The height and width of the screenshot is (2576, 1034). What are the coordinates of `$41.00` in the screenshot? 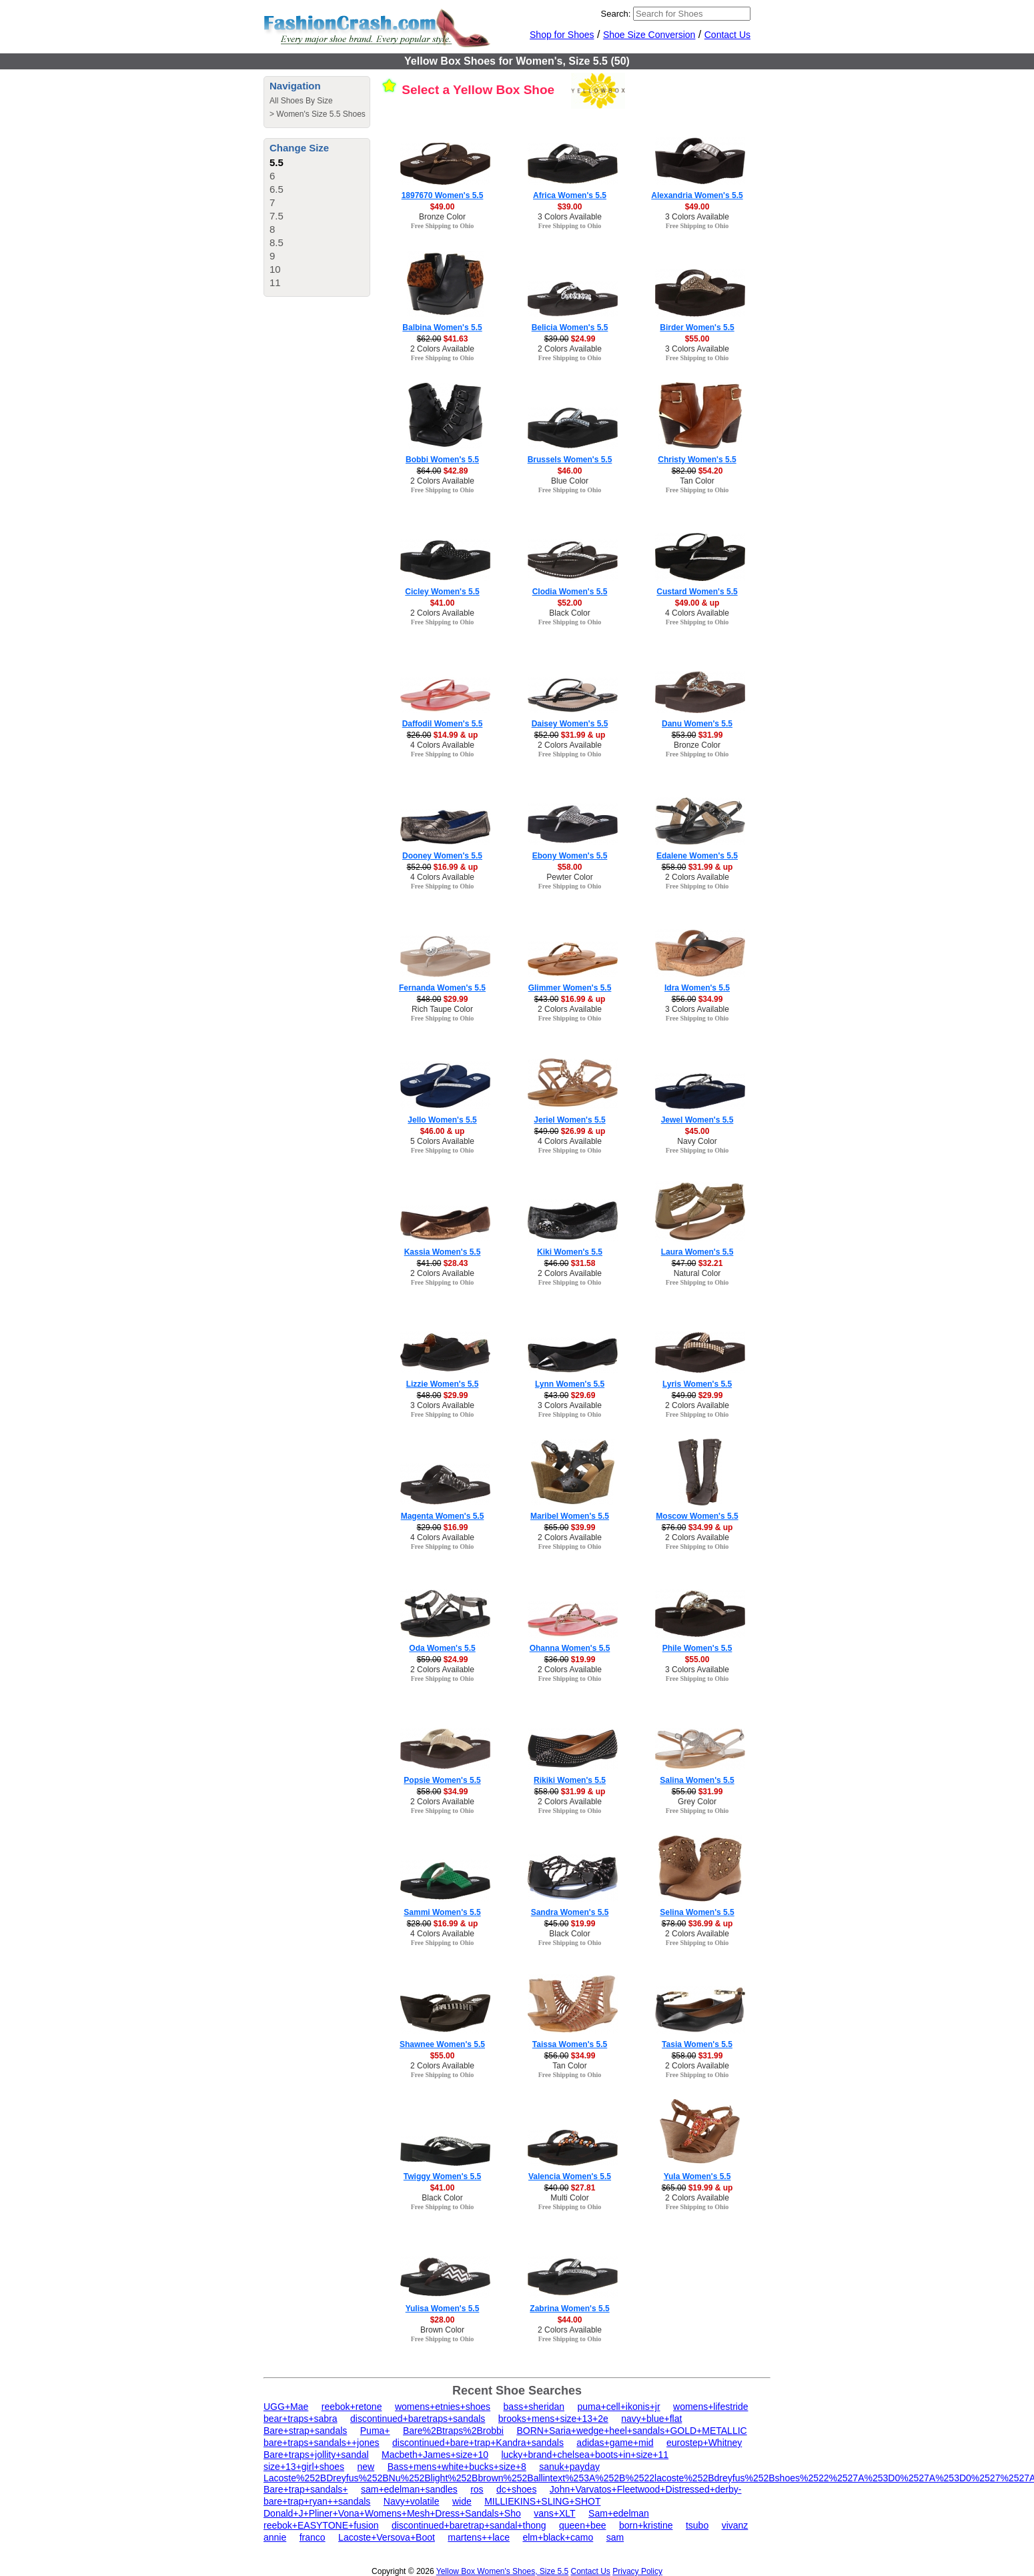 It's located at (442, 603).